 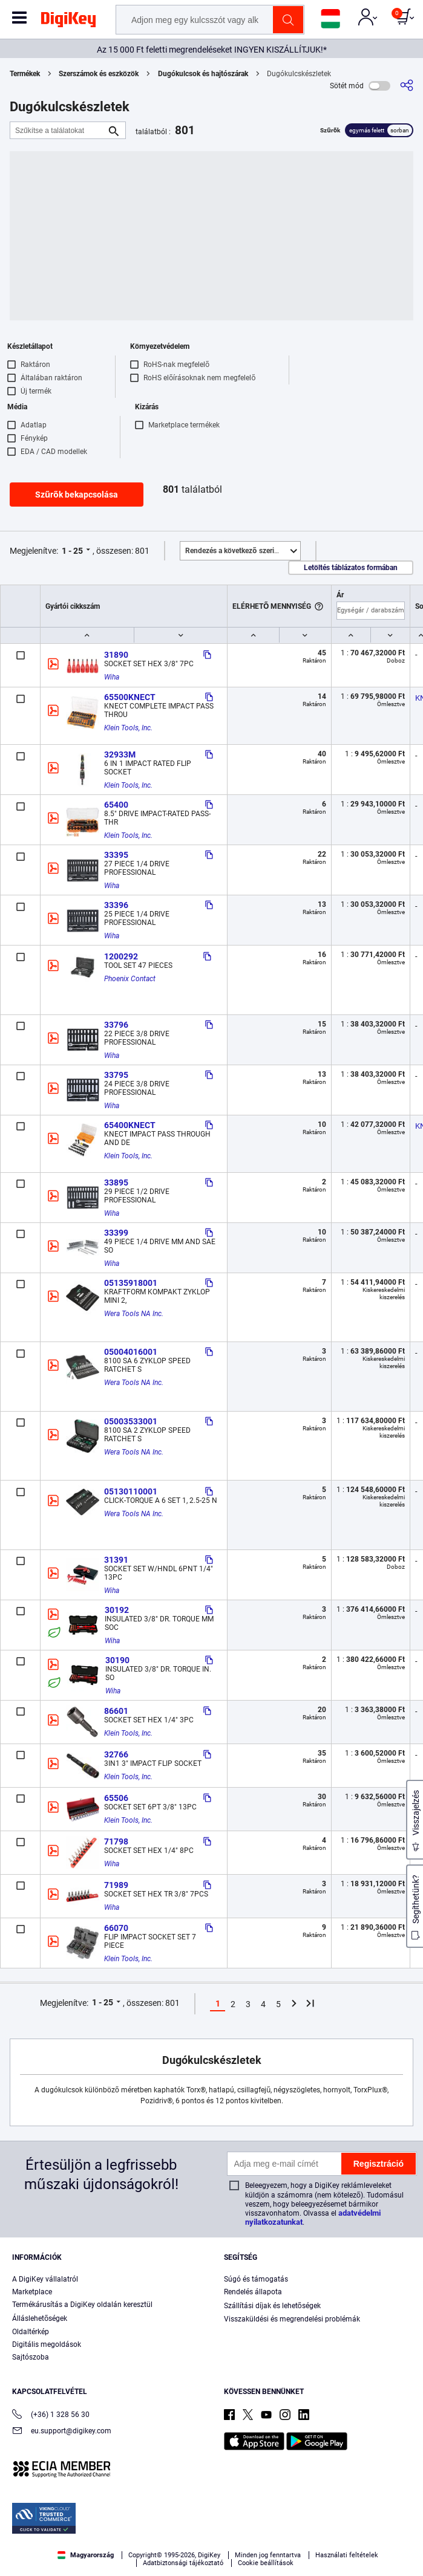 I want to click on 31890, so click(x=116, y=655).